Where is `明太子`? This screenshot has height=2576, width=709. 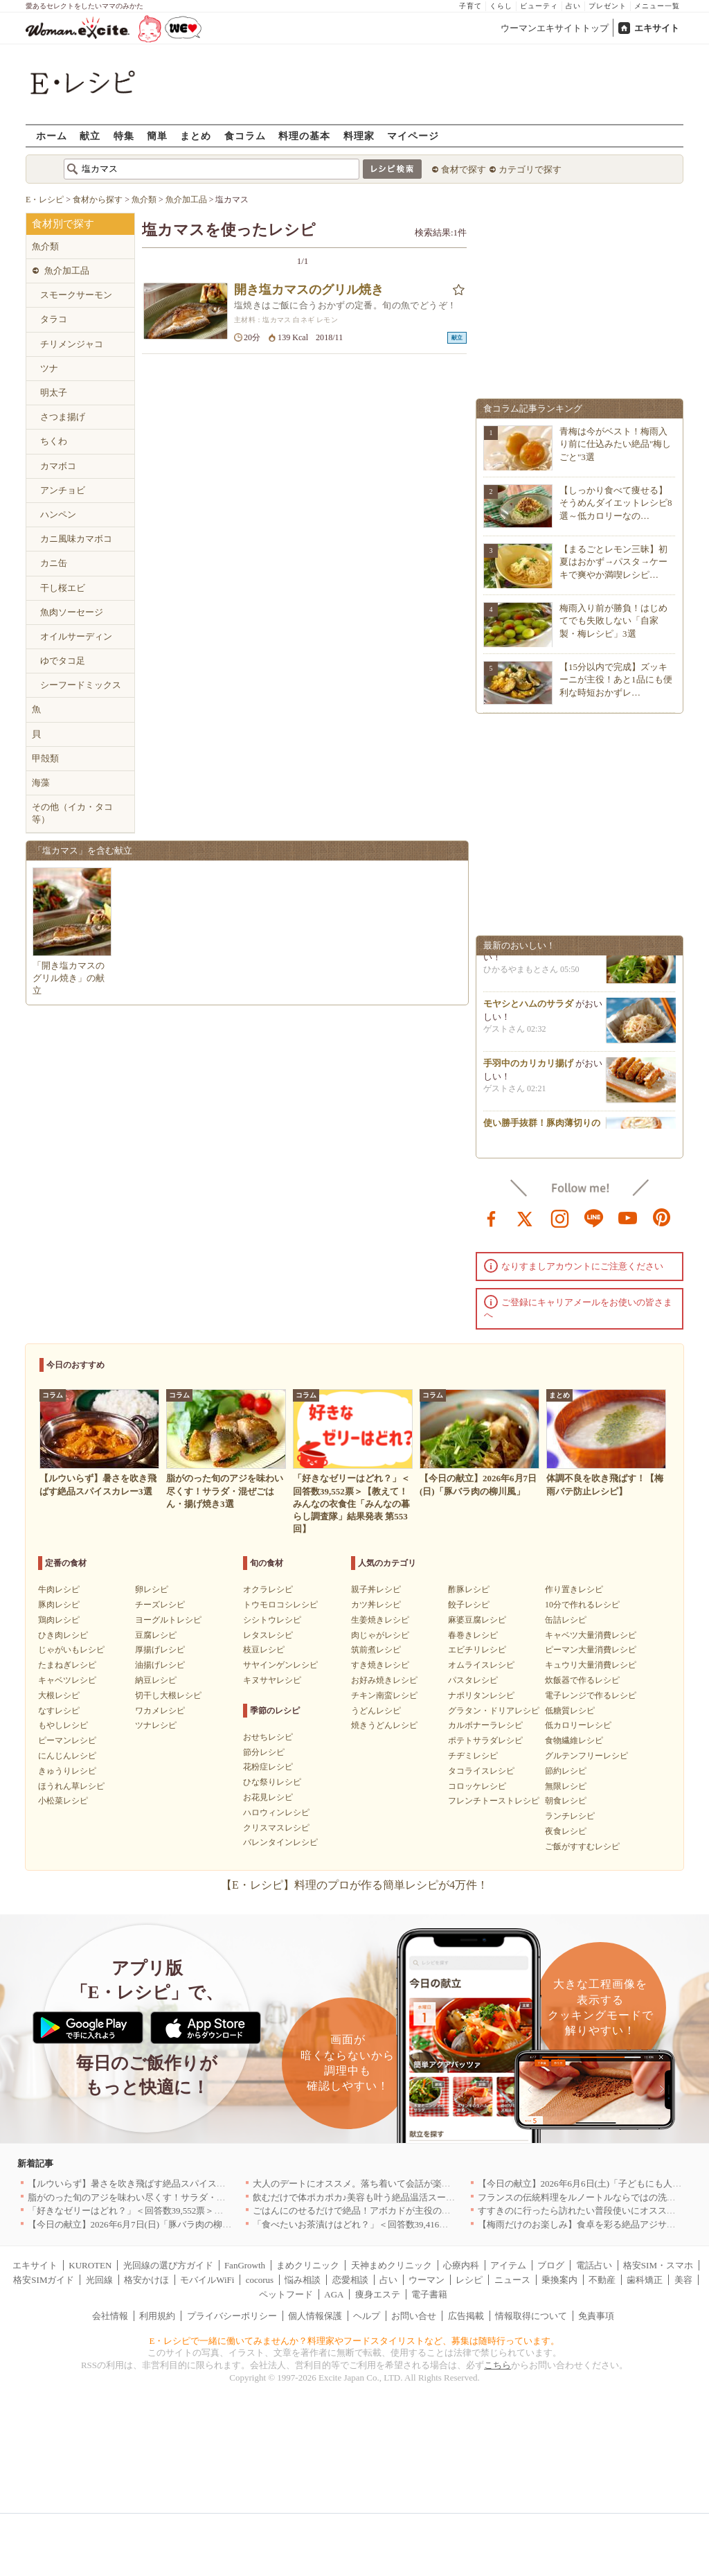
明太子 is located at coordinates (53, 392).